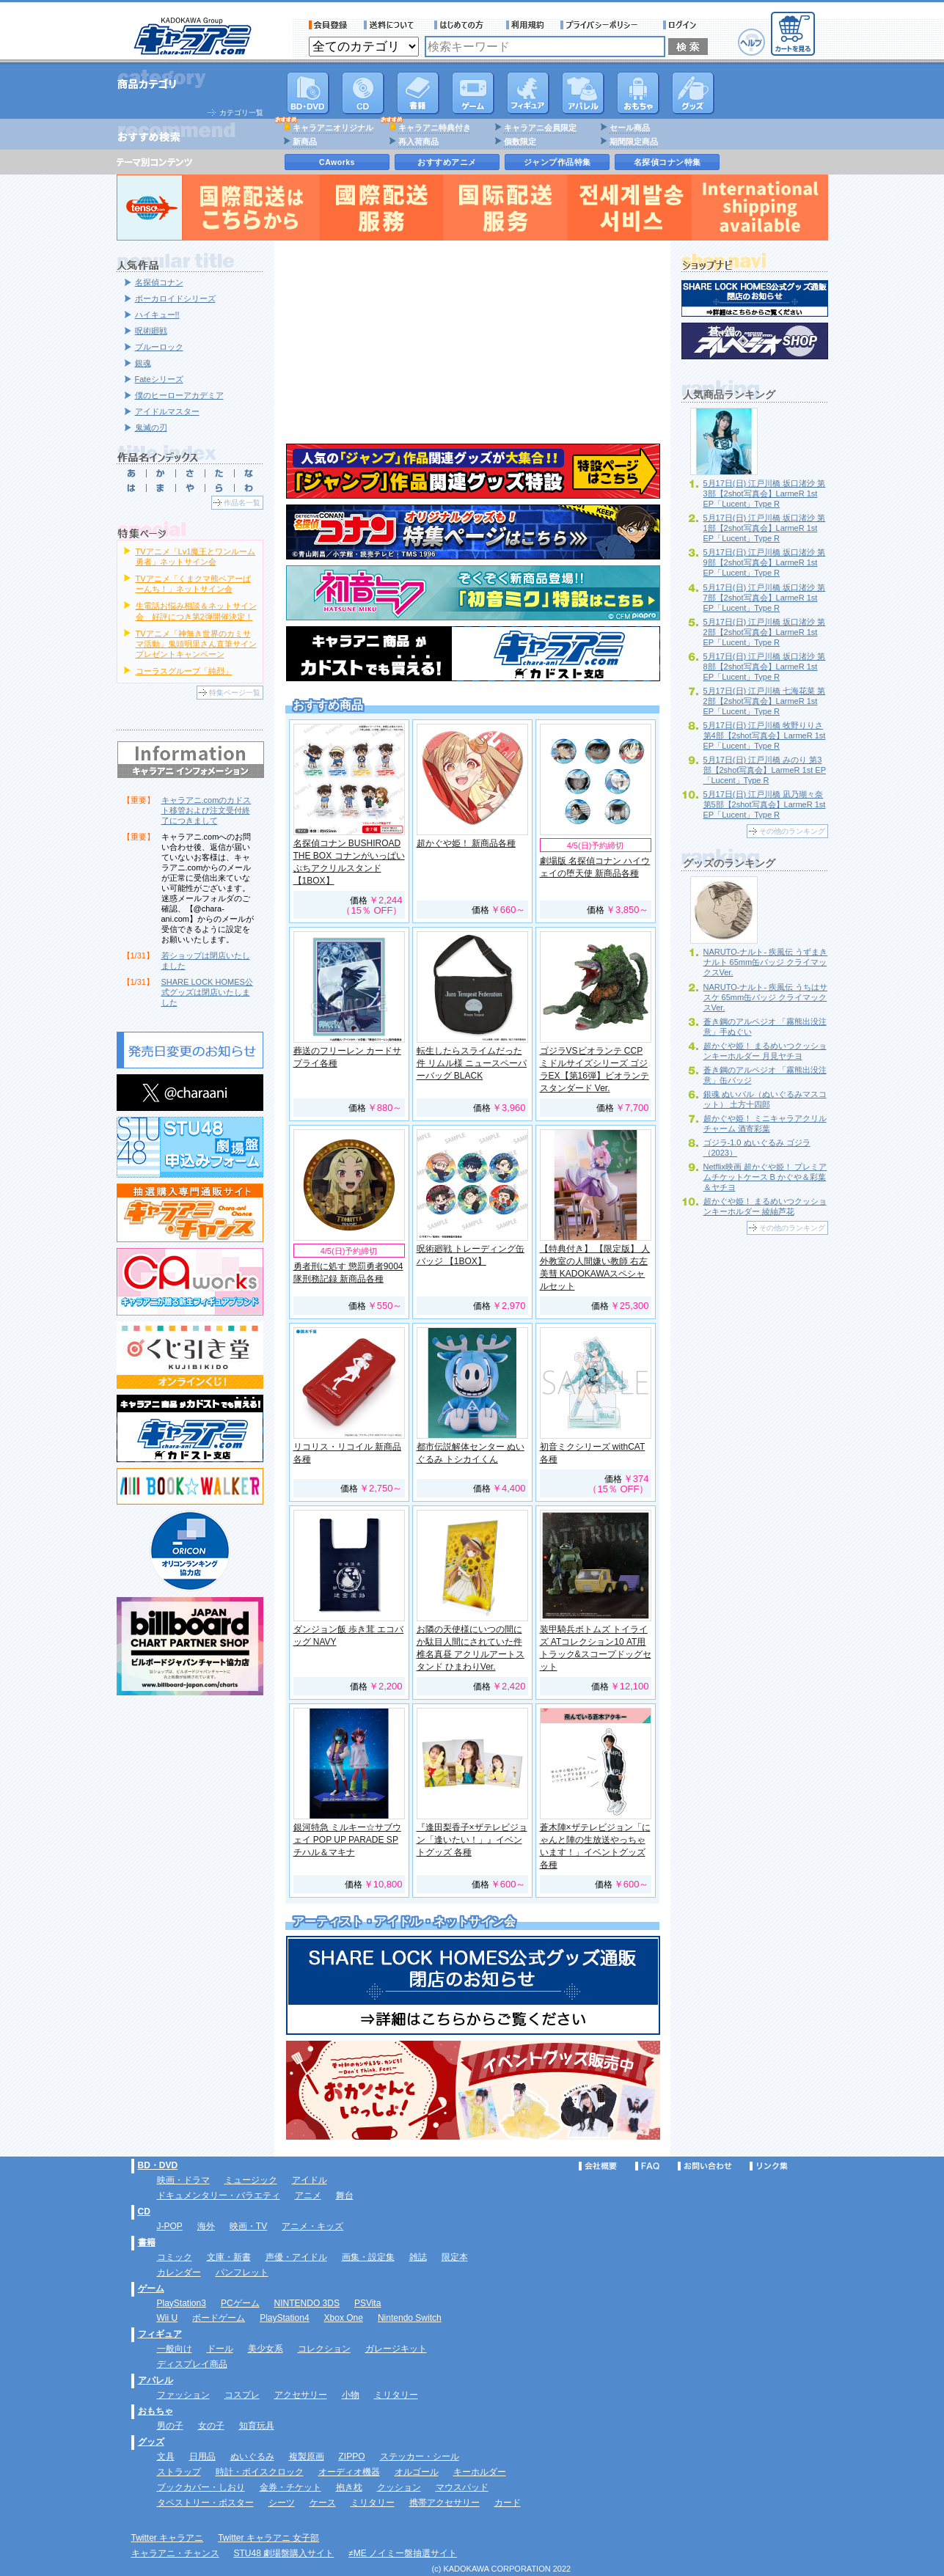 The height and width of the screenshot is (2576, 944). I want to click on 利用規約, so click(525, 25).